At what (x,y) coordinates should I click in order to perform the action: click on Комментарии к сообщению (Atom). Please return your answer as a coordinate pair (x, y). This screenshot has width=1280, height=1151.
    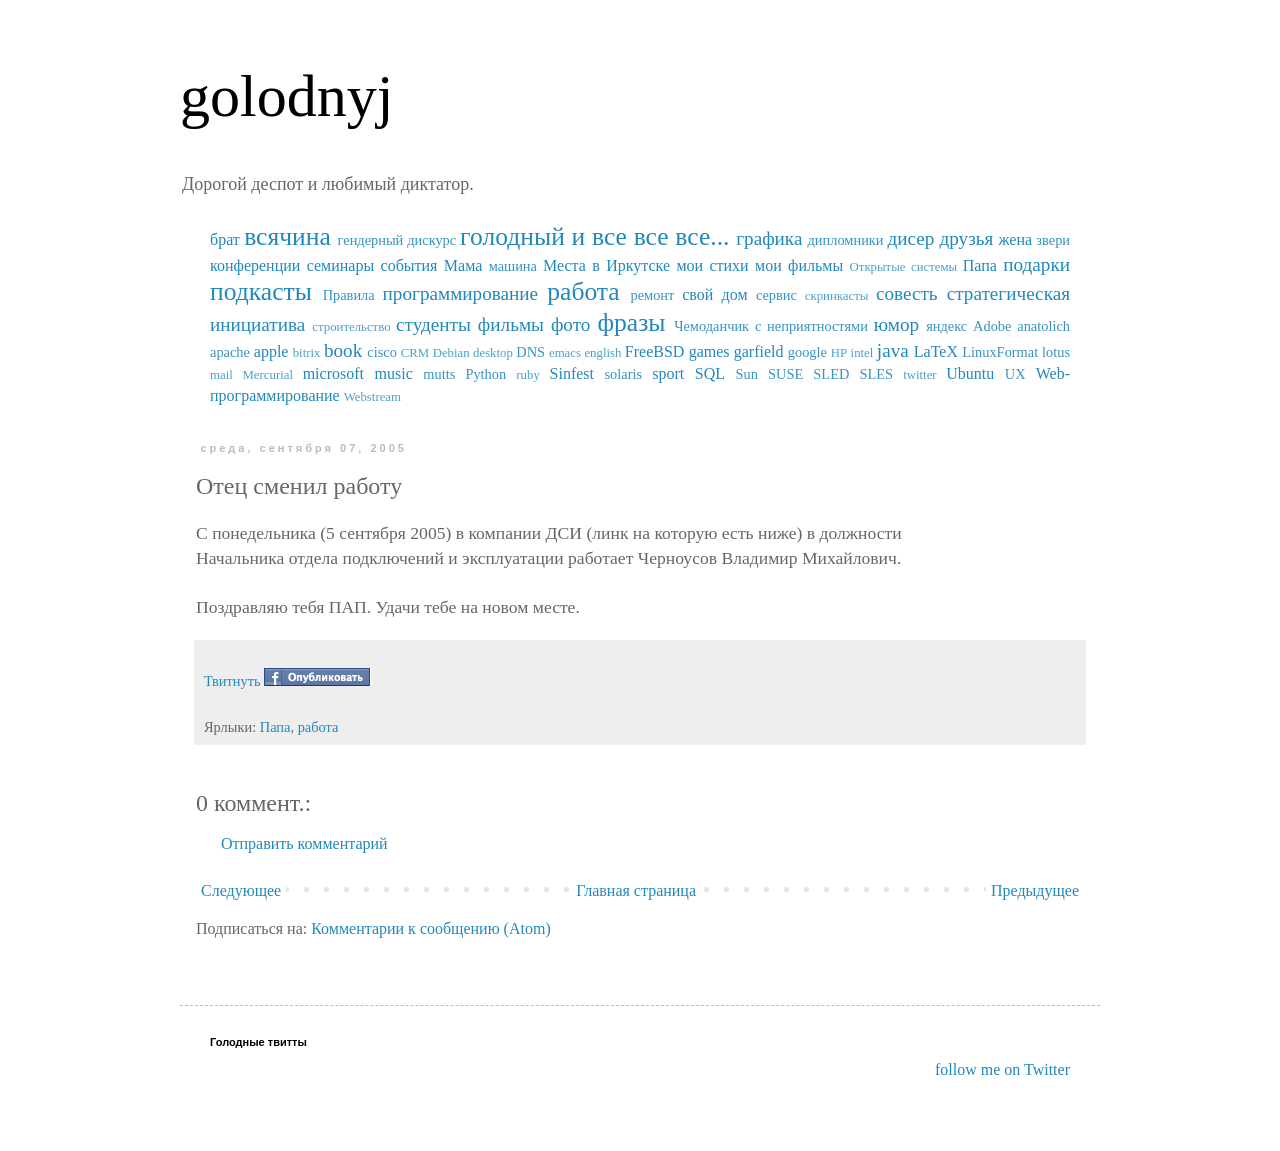
    Looking at the image, I should click on (431, 928).